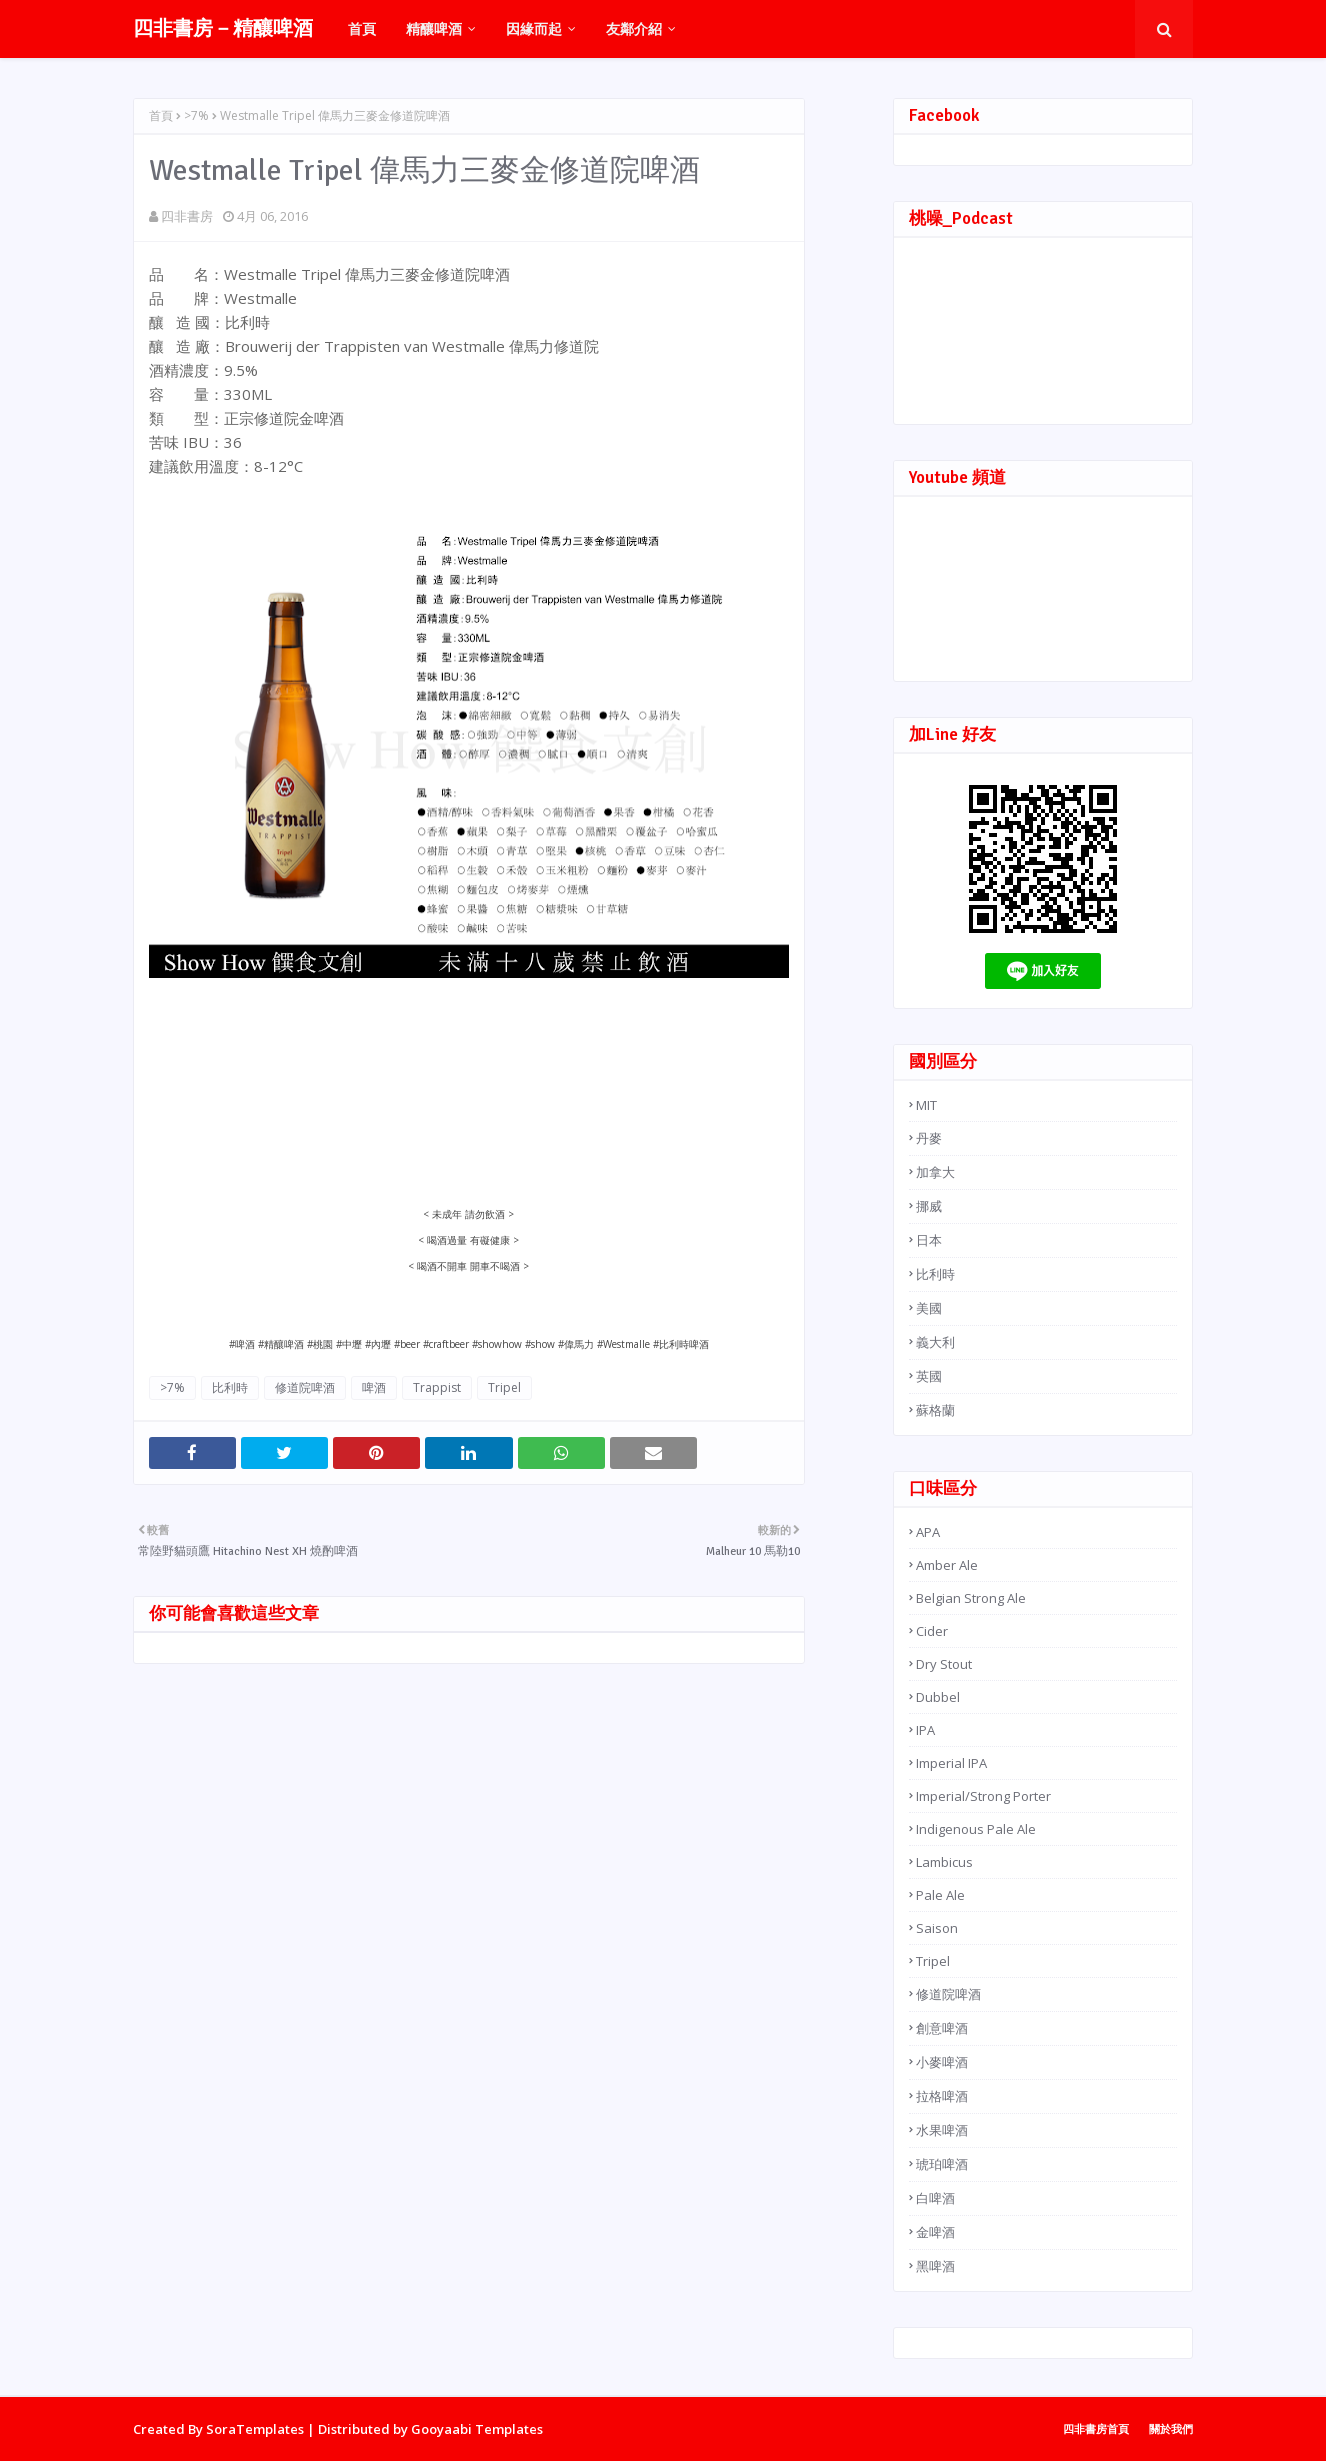  I want to click on Gooyaabi Templates, so click(477, 2429).